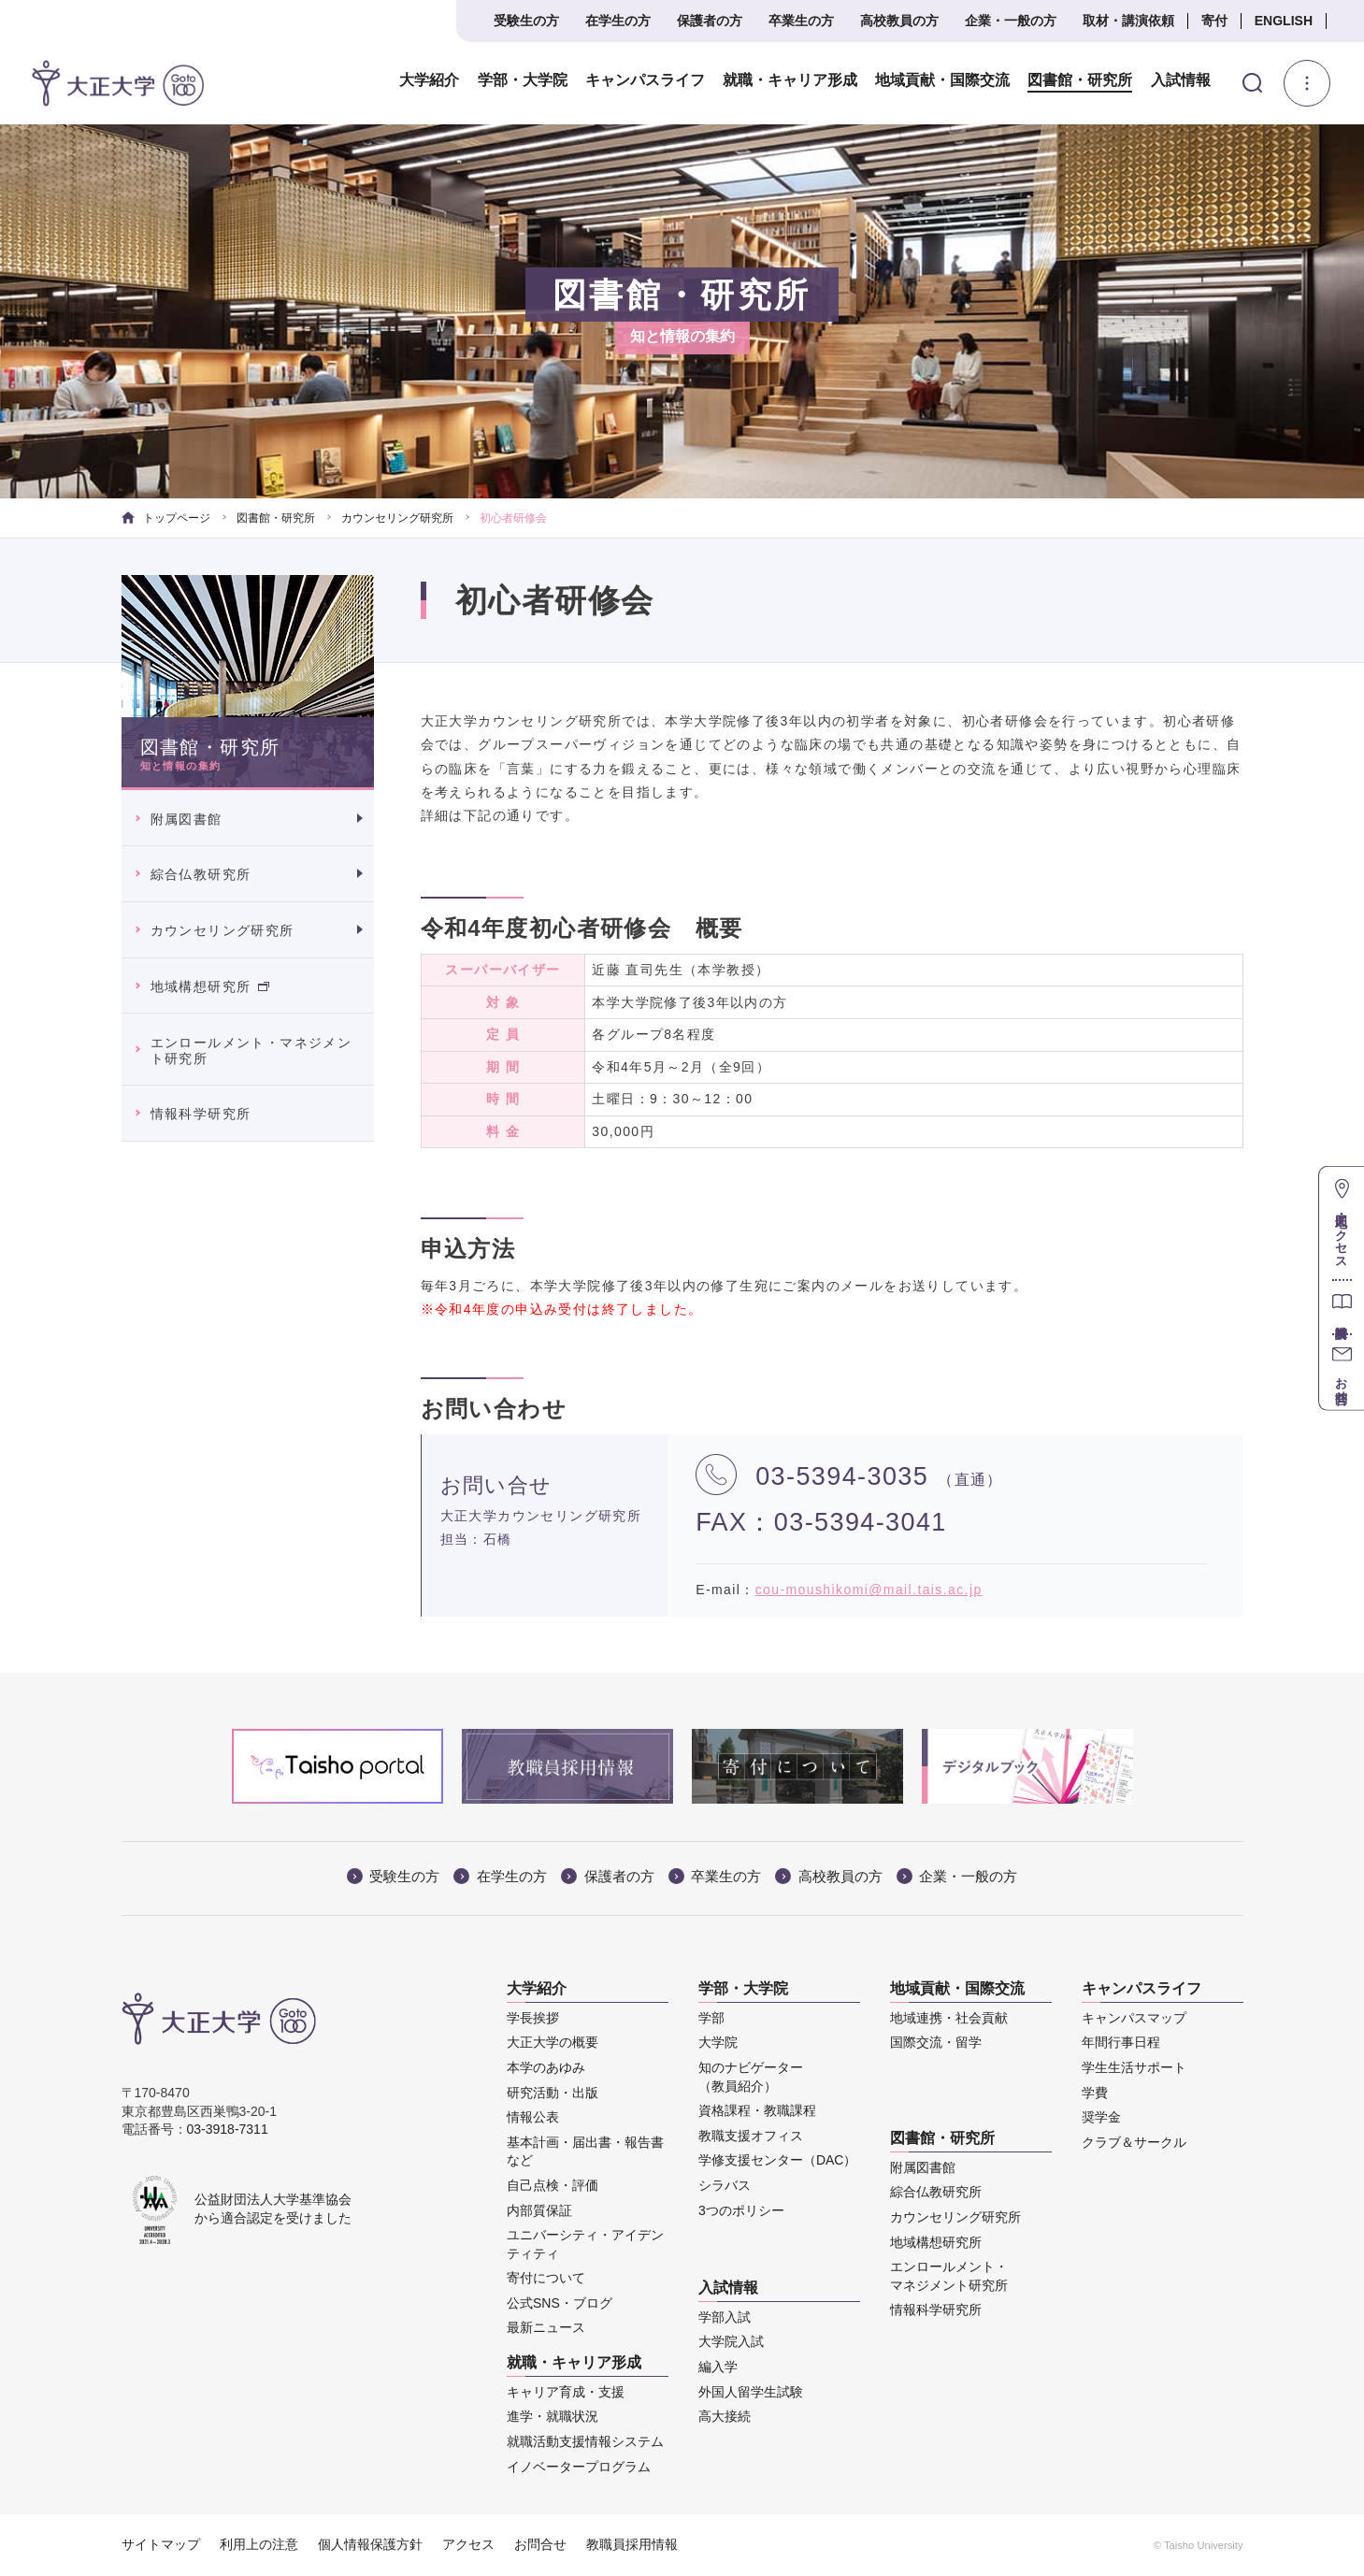  Describe the element at coordinates (552, 2416) in the screenshot. I see `進学・就職状況` at that location.